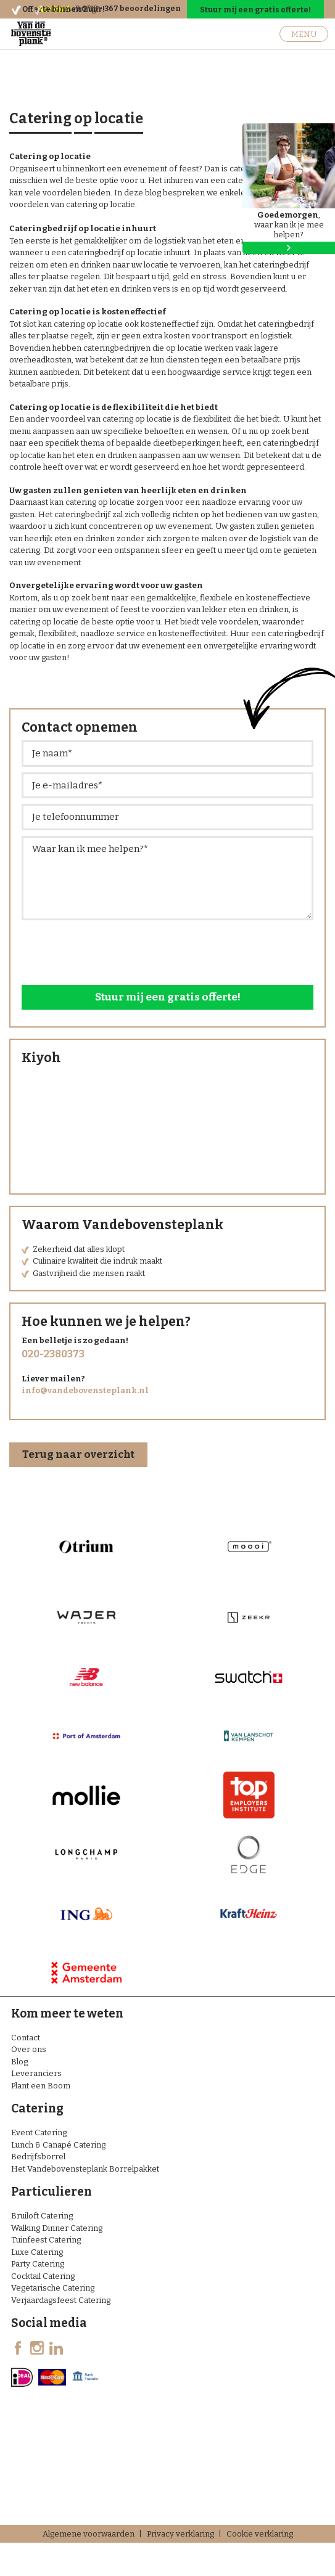 Image resolution: width=335 pixels, height=2576 pixels. Describe the element at coordinates (115, 950) in the screenshot. I see `[presentation]` at that location.